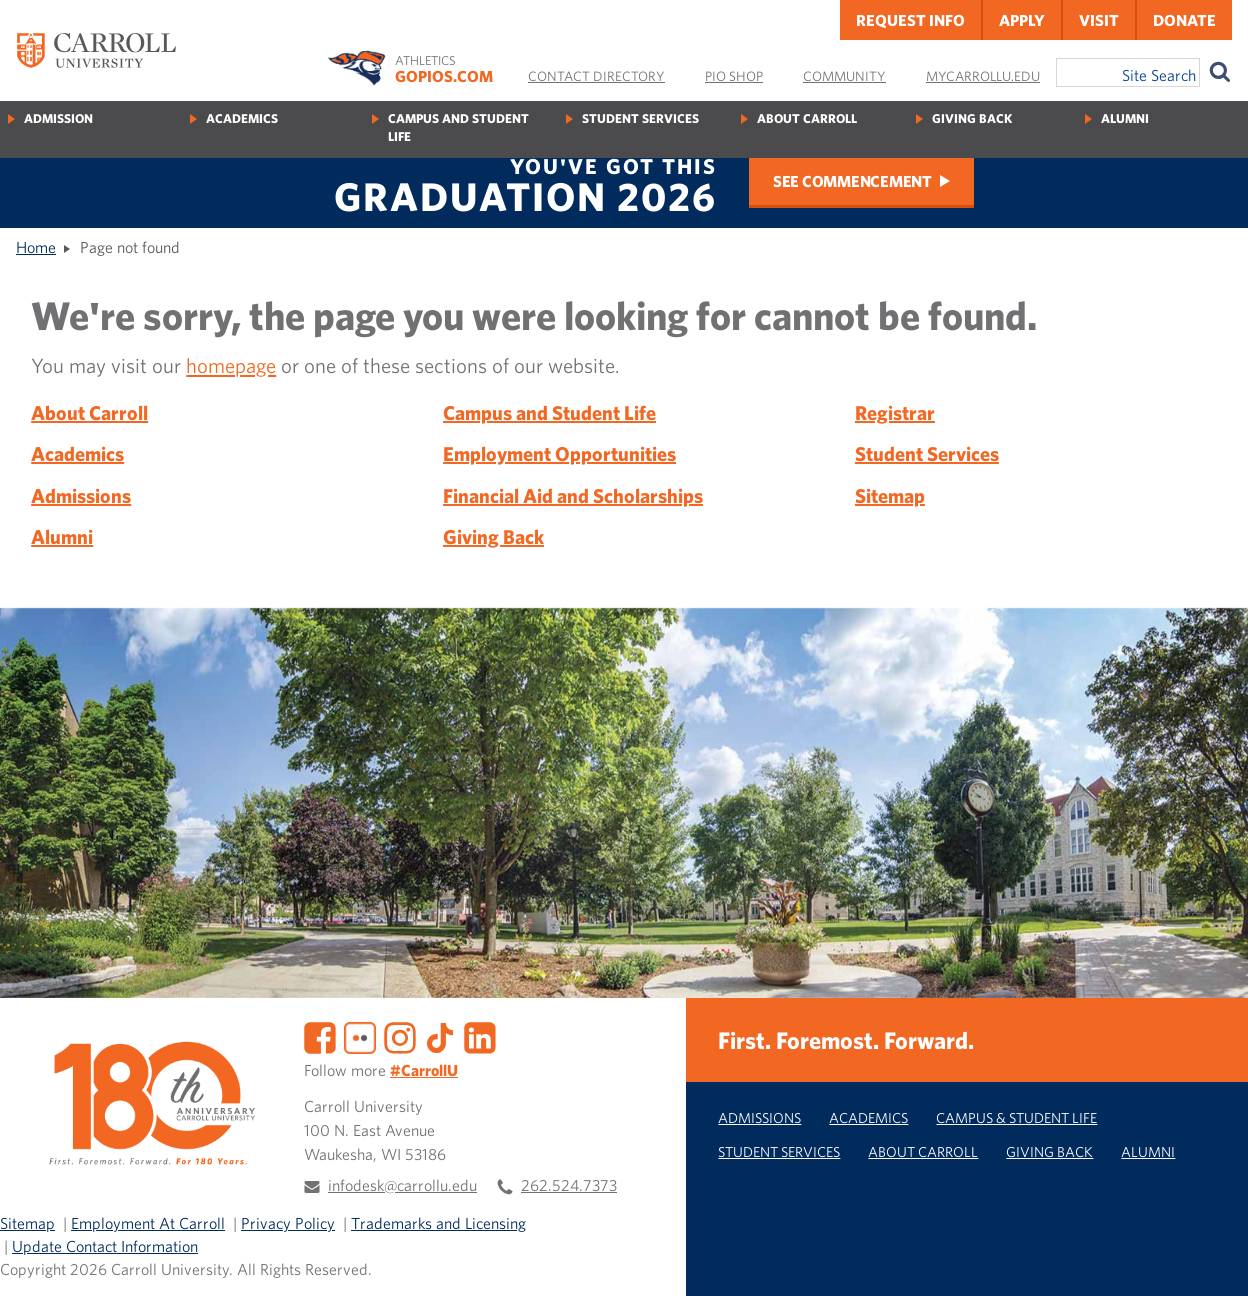  What do you see at coordinates (438, 1223) in the screenshot?
I see `Trademarks and Licensing` at bounding box center [438, 1223].